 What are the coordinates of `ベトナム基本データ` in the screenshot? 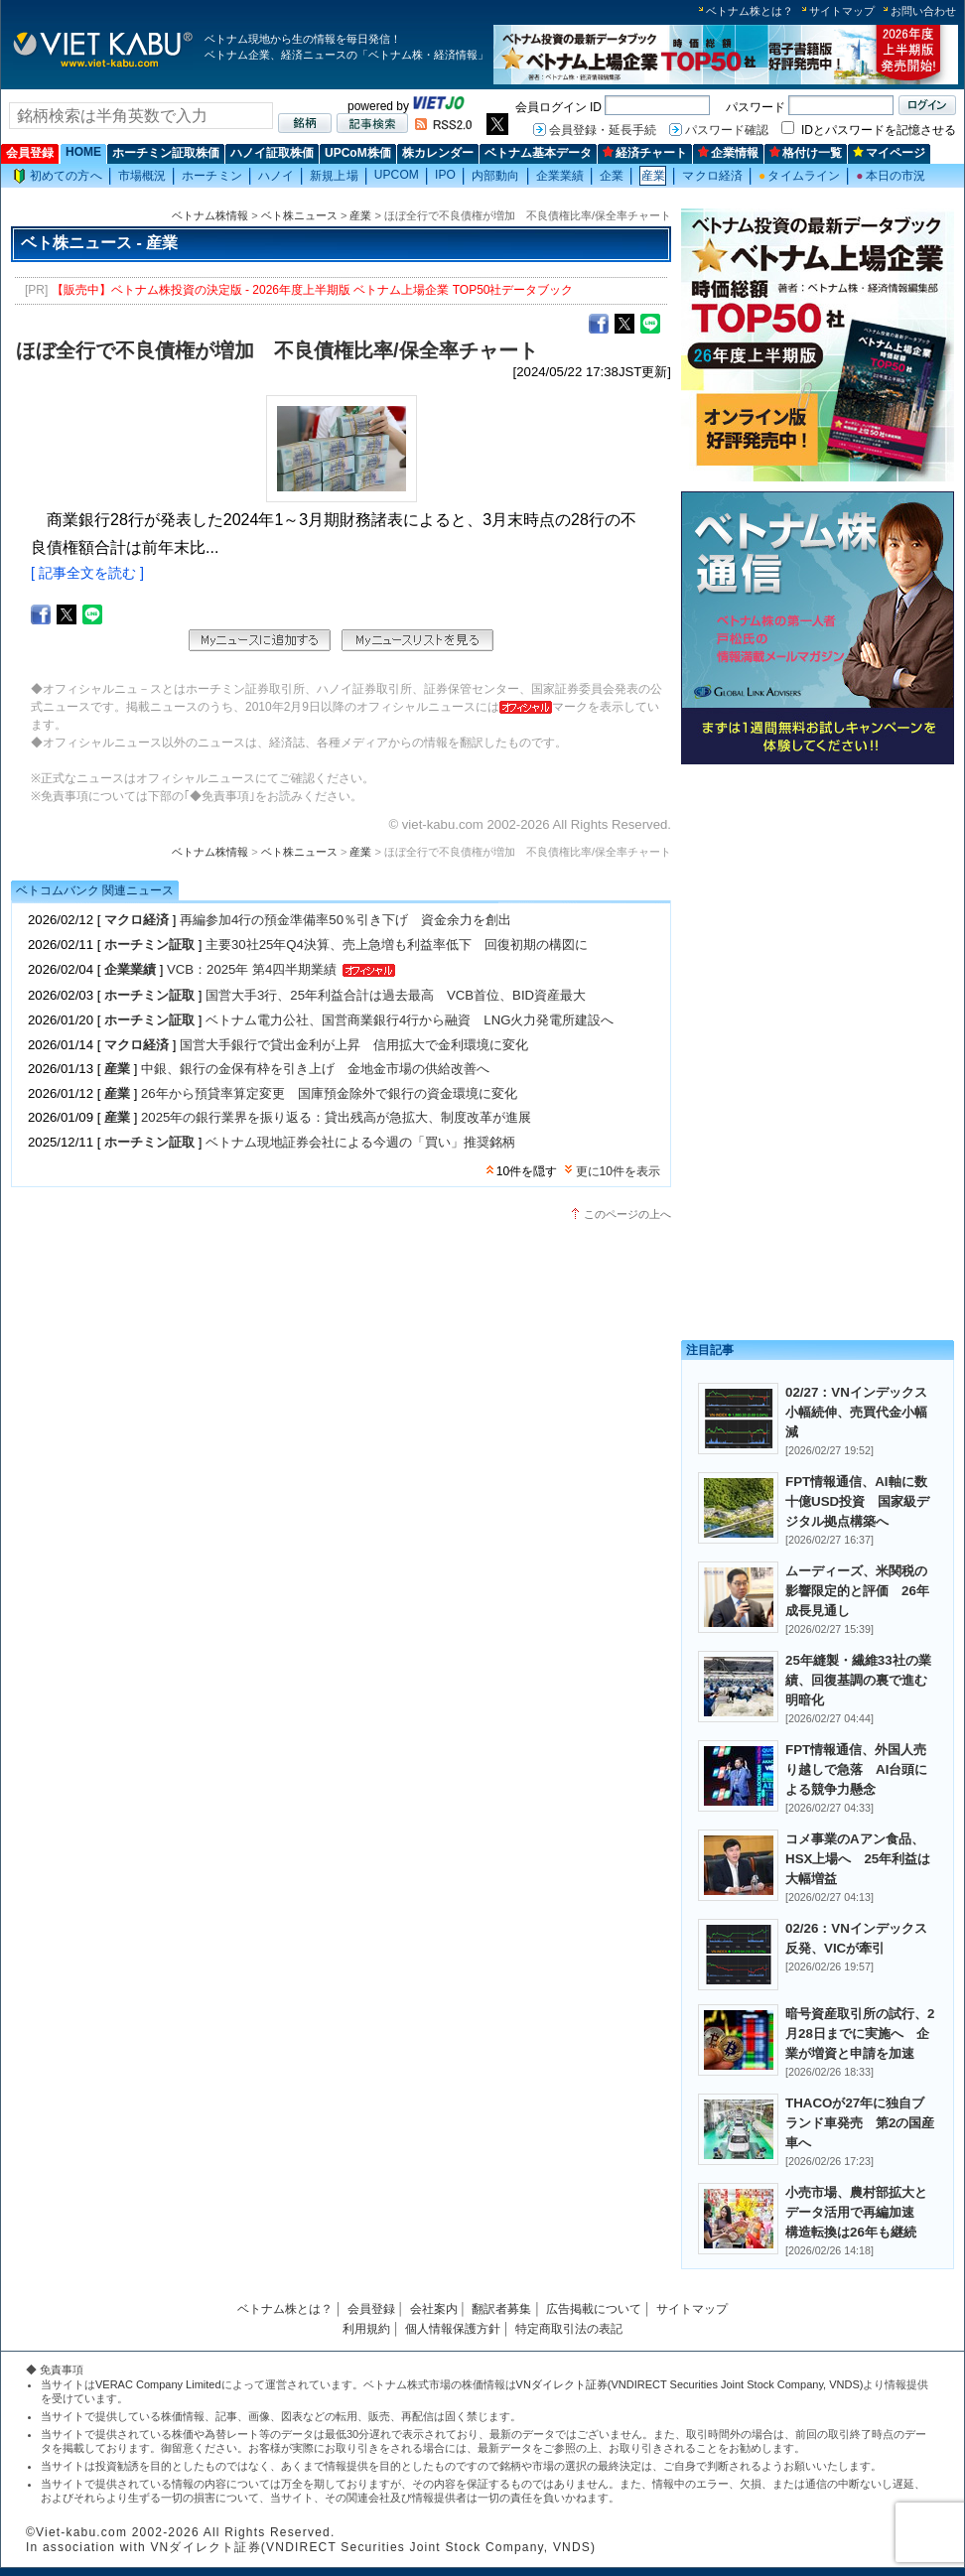 It's located at (538, 153).